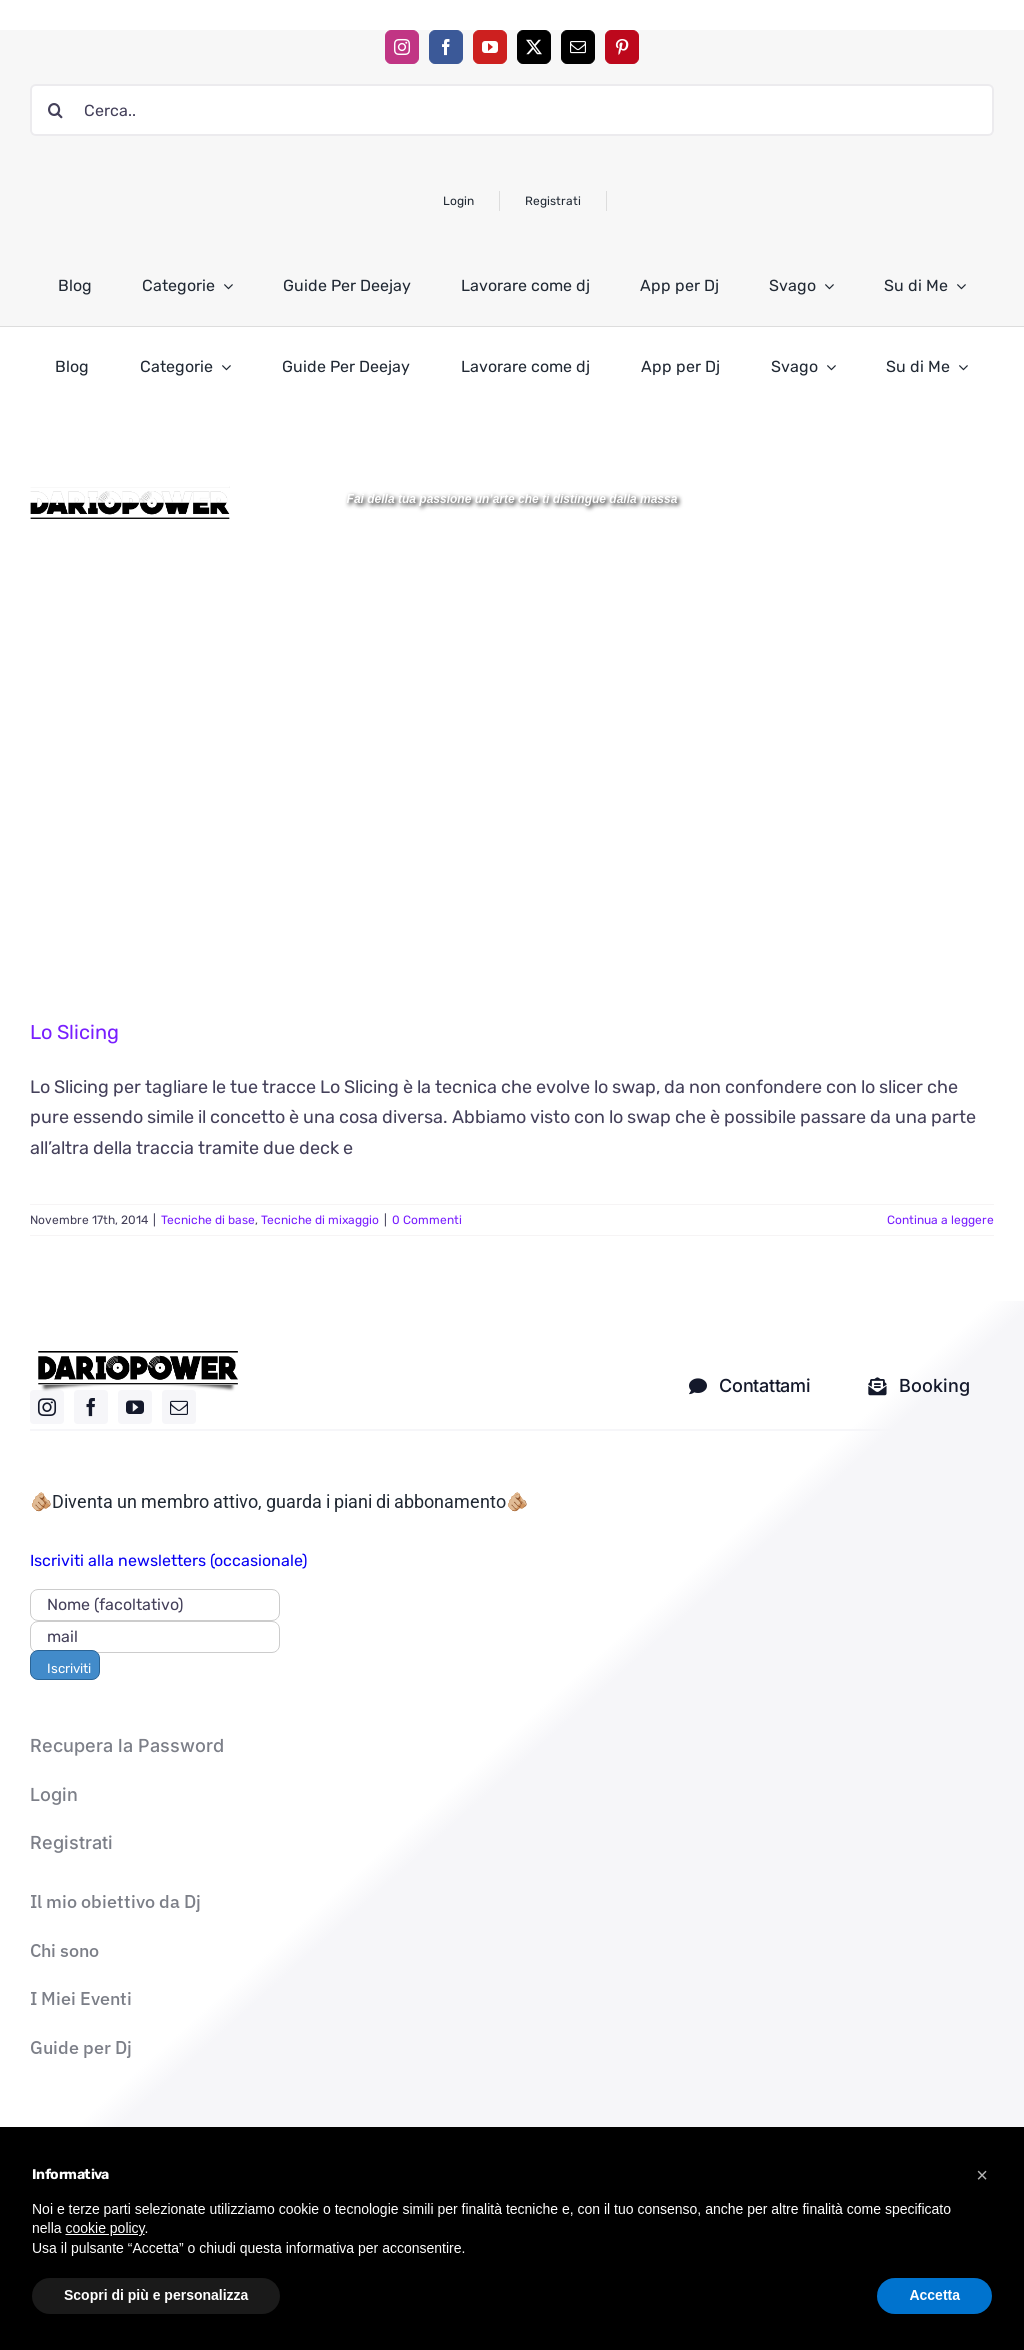 This screenshot has width=1024, height=2350. What do you see at coordinates (279, 1501) in the screenshot?
I see `🫵🏼Diventa un membro attivo, guarda i piani di abbonamento🫵🏼` at bounding box center [279, 1501].